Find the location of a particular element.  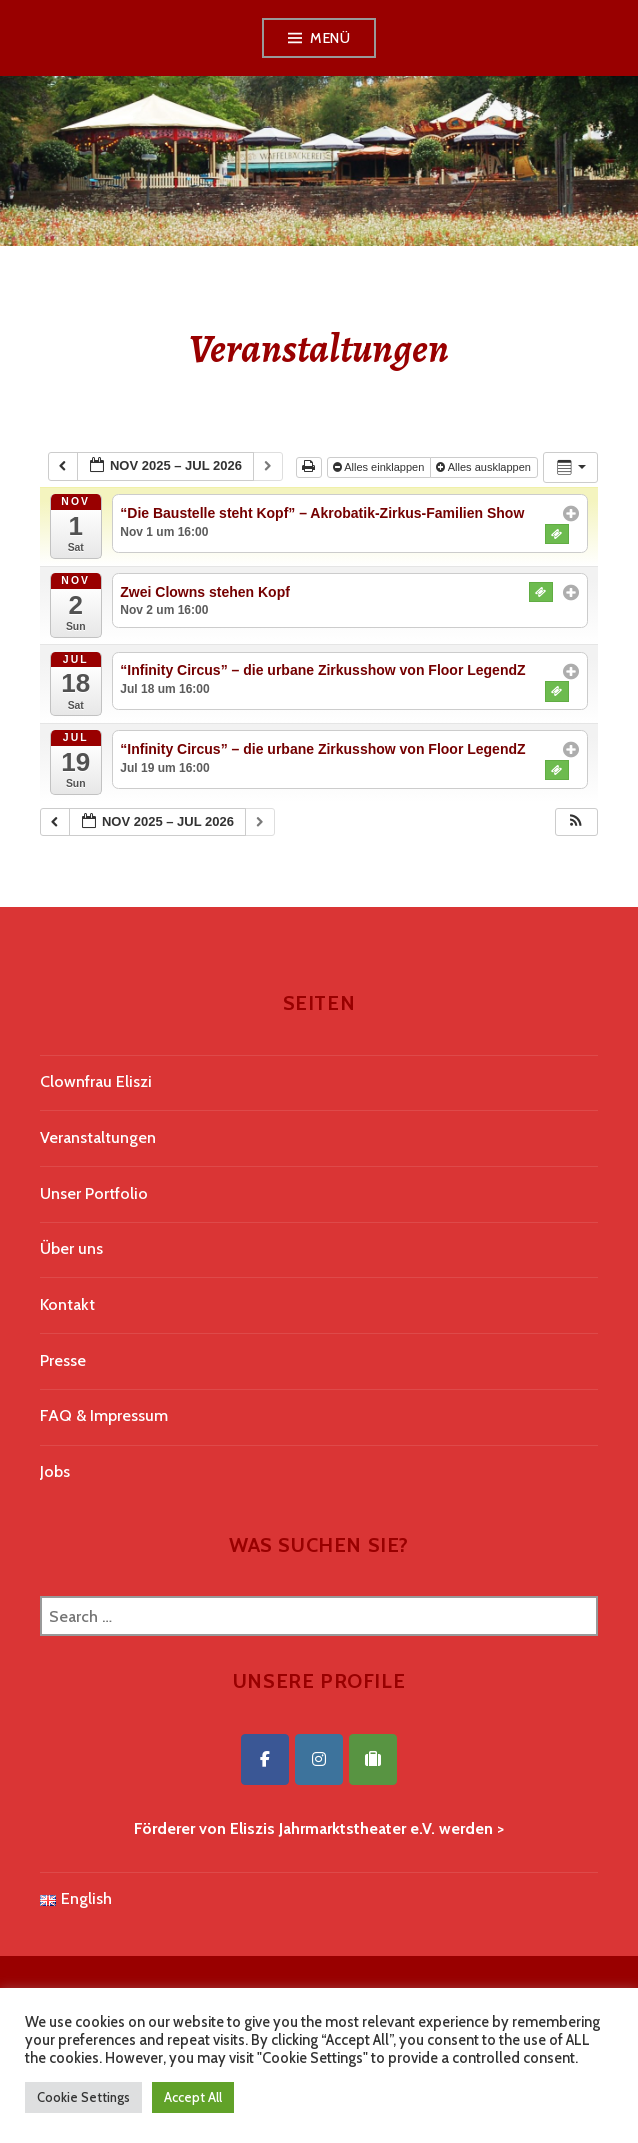

Veranstaltungen is located at coordinates (98, 1137).